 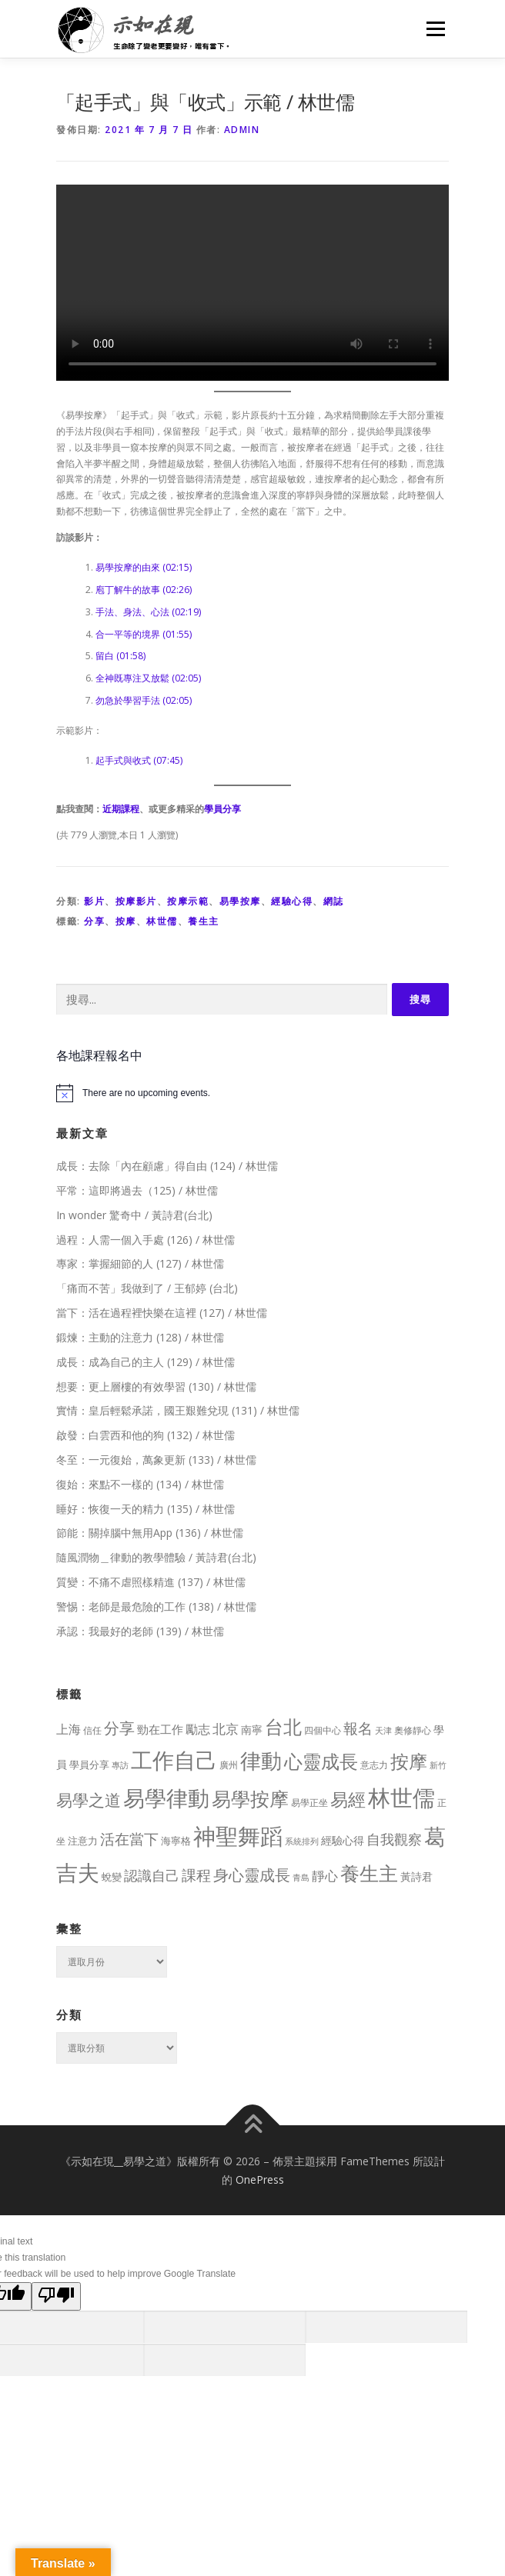 I want to click on 學員分享 [學員分享 (13 個項目)], so click(x=89, y=1764).